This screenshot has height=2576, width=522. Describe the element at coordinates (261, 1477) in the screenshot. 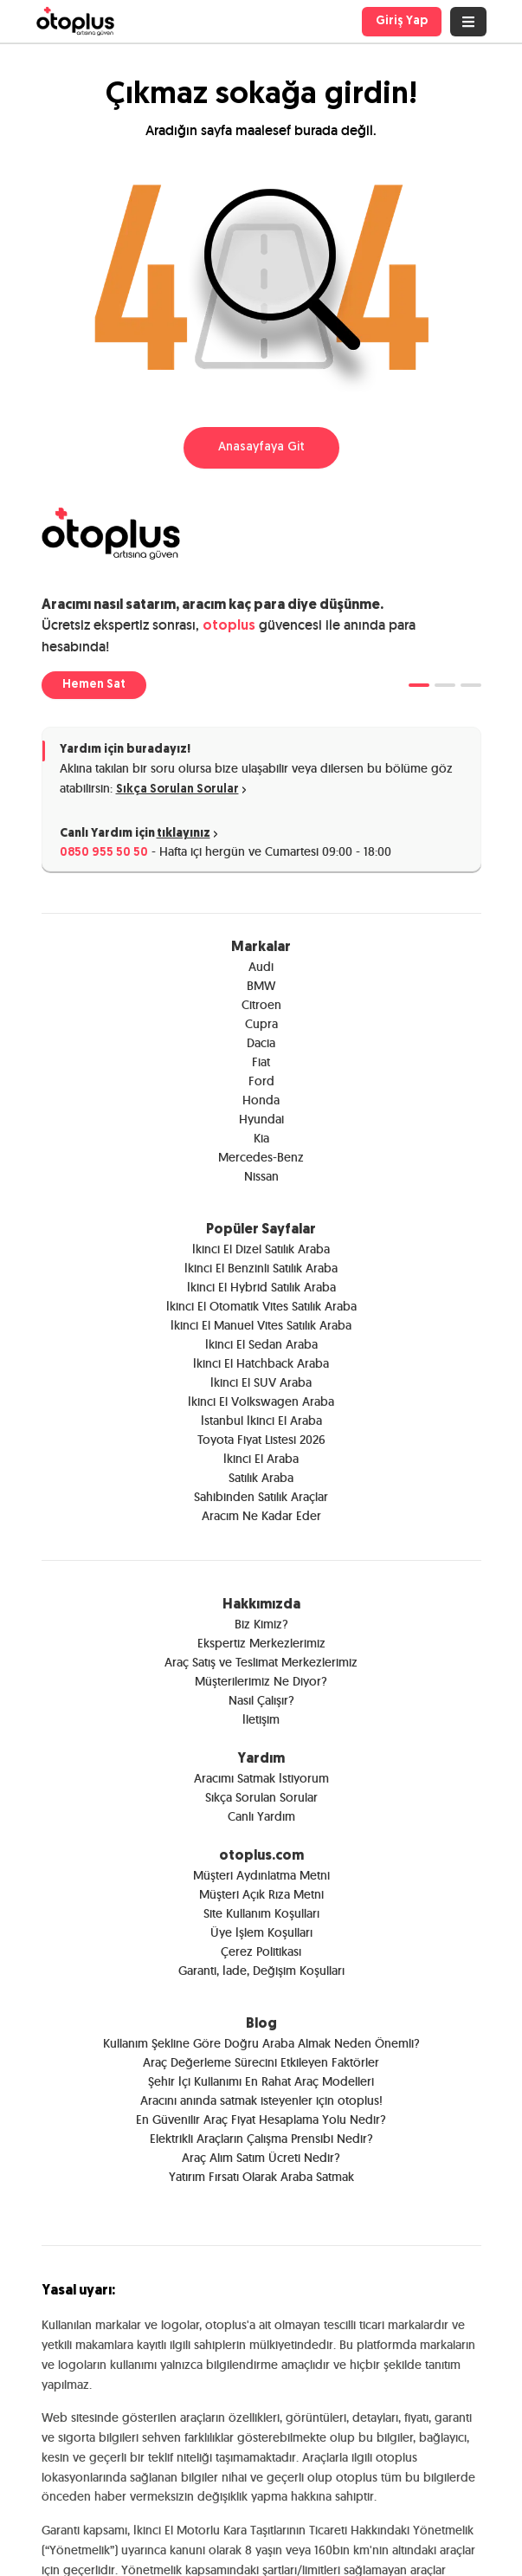

I see `Satılık Araba` at that location.